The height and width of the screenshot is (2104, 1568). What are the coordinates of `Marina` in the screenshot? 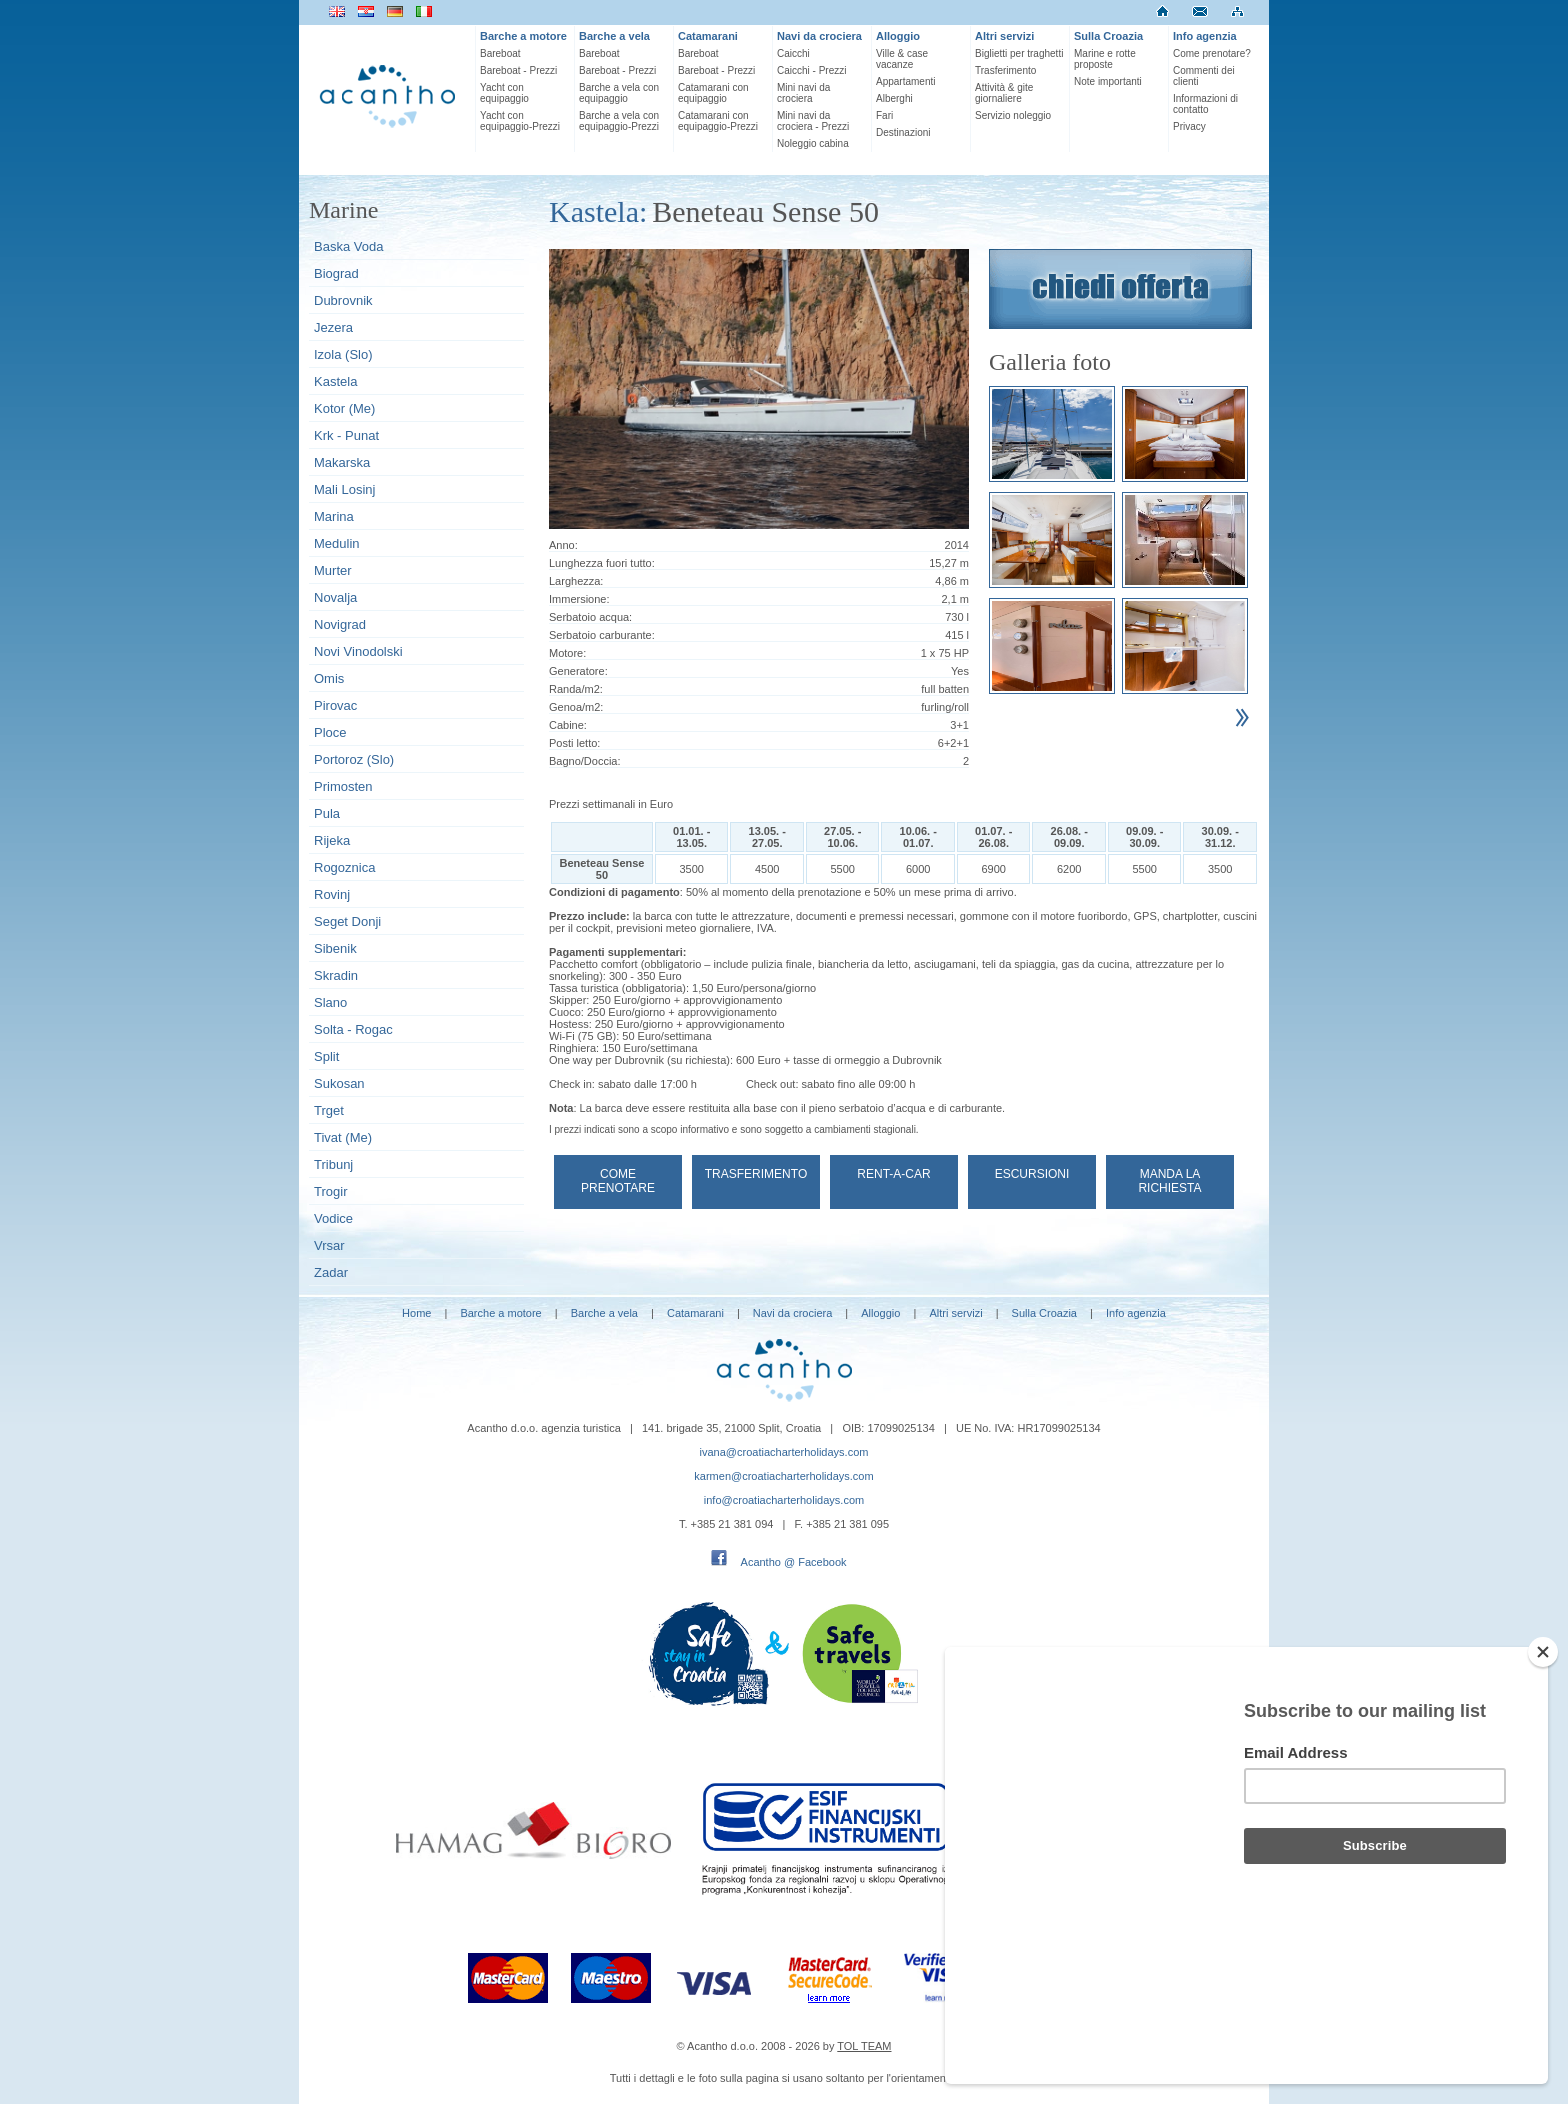 It's located at (334, 516).